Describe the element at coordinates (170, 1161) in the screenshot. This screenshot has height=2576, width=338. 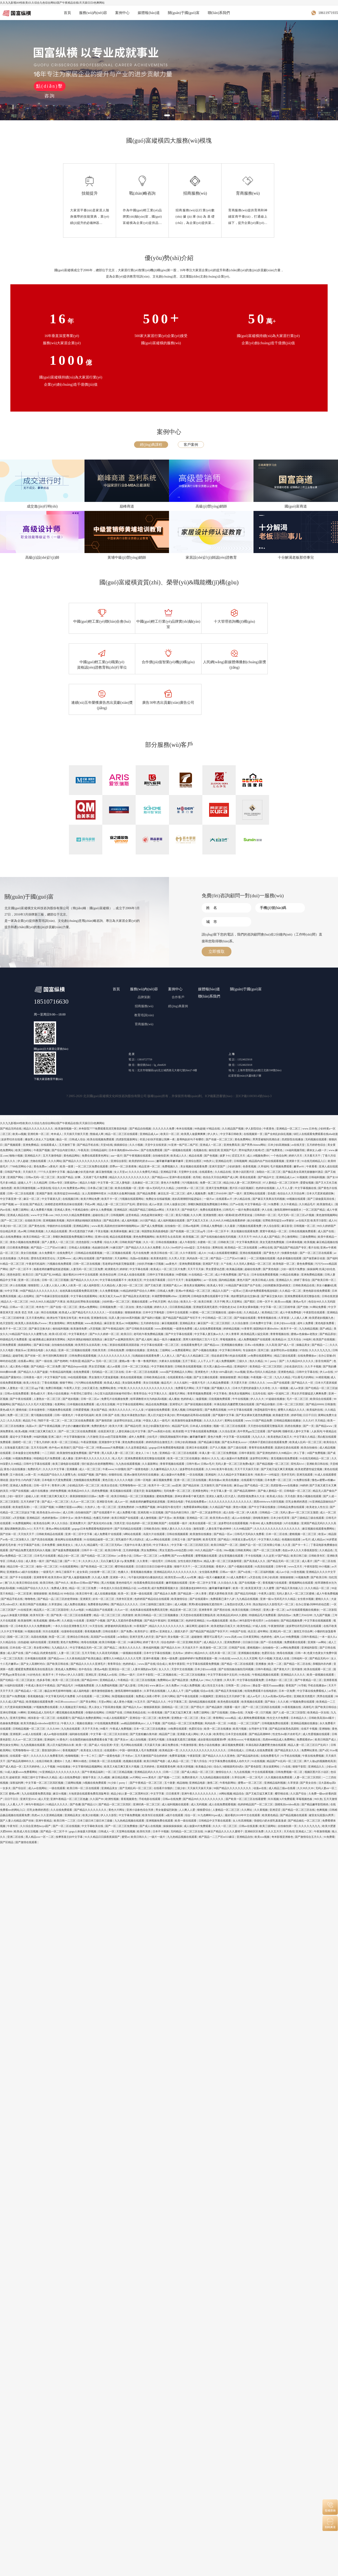
I see `嫩草嫩草嫩草嫩草嫩草` at that location.